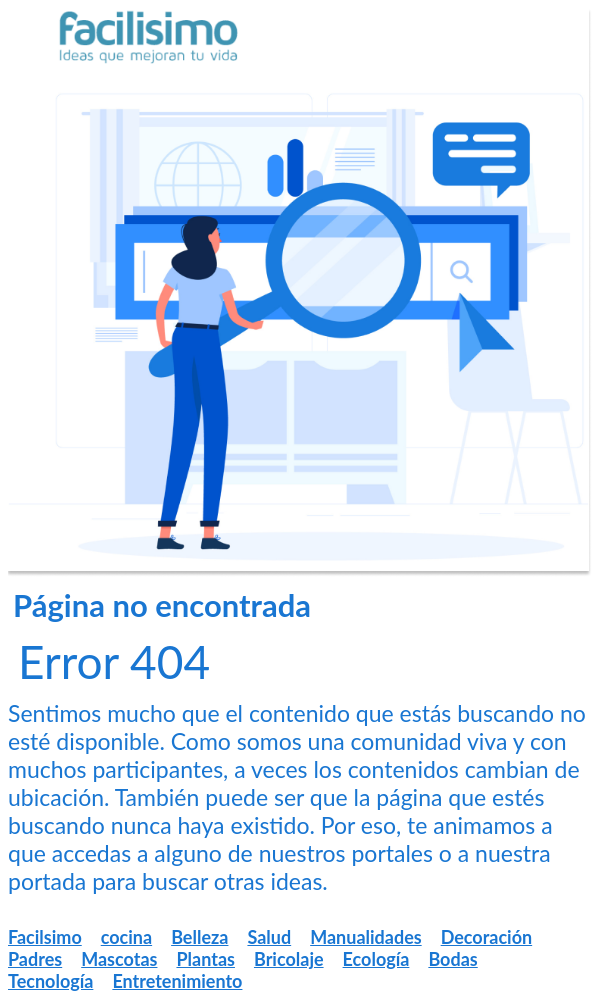 The image size is (600, 1000). What do you see at coordinates (199, 937) in the screenshot?
I see `Belleza` at bounding box center [199, 937].